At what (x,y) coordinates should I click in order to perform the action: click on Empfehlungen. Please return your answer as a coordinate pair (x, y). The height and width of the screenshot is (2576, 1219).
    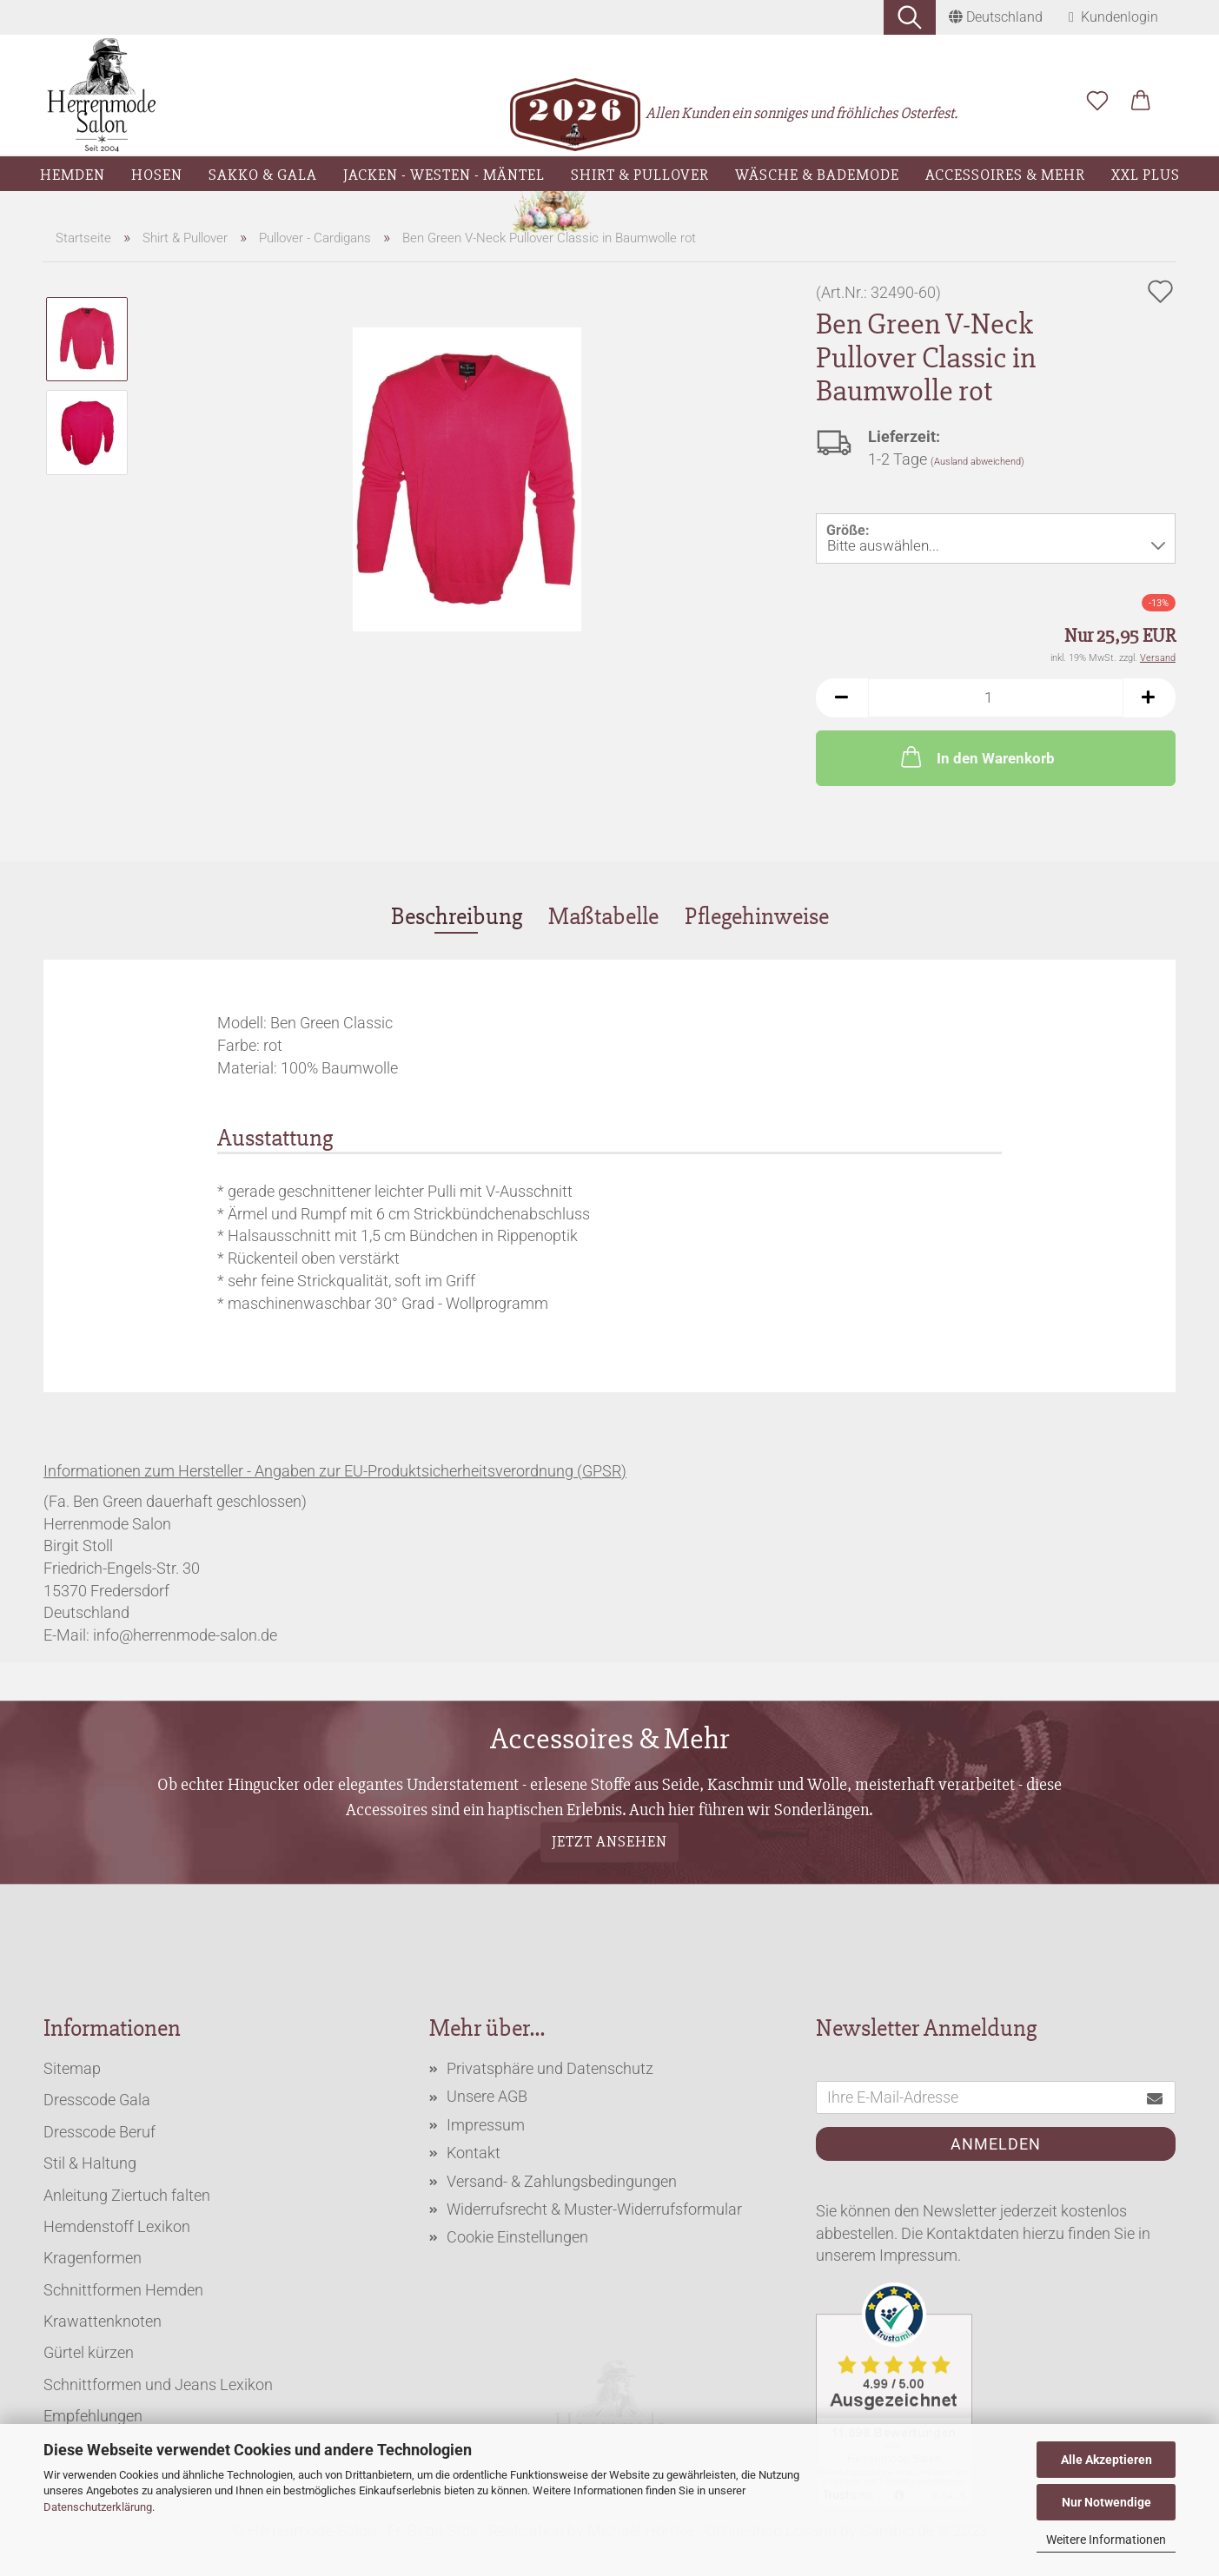
    Looking at the image, I should click on (92, 2416).